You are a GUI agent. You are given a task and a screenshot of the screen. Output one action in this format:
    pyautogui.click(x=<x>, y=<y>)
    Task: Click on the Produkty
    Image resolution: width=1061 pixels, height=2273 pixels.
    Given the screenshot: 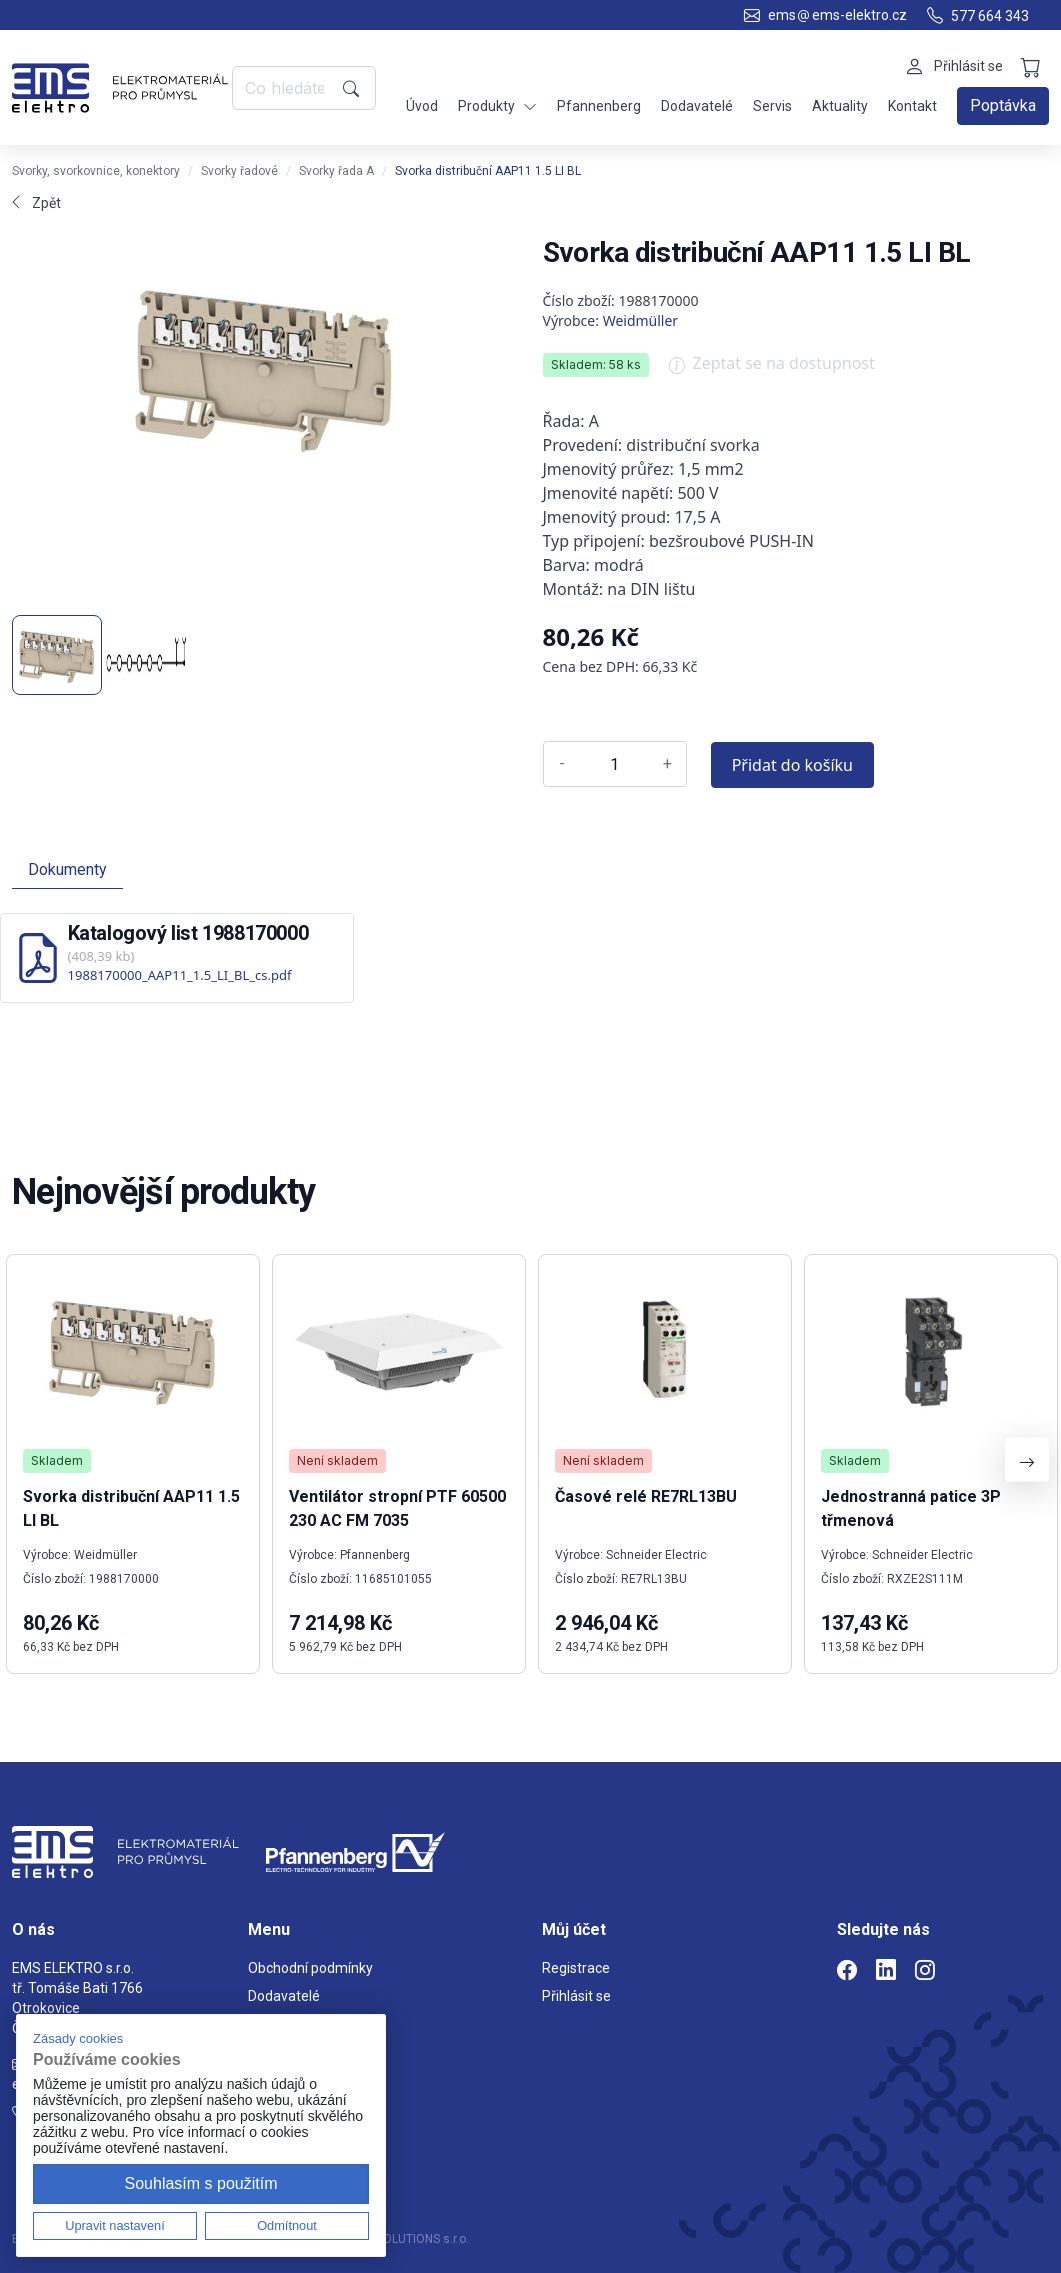 What is the action you would take?
    pyautogui.click(x=497, y=106)
    